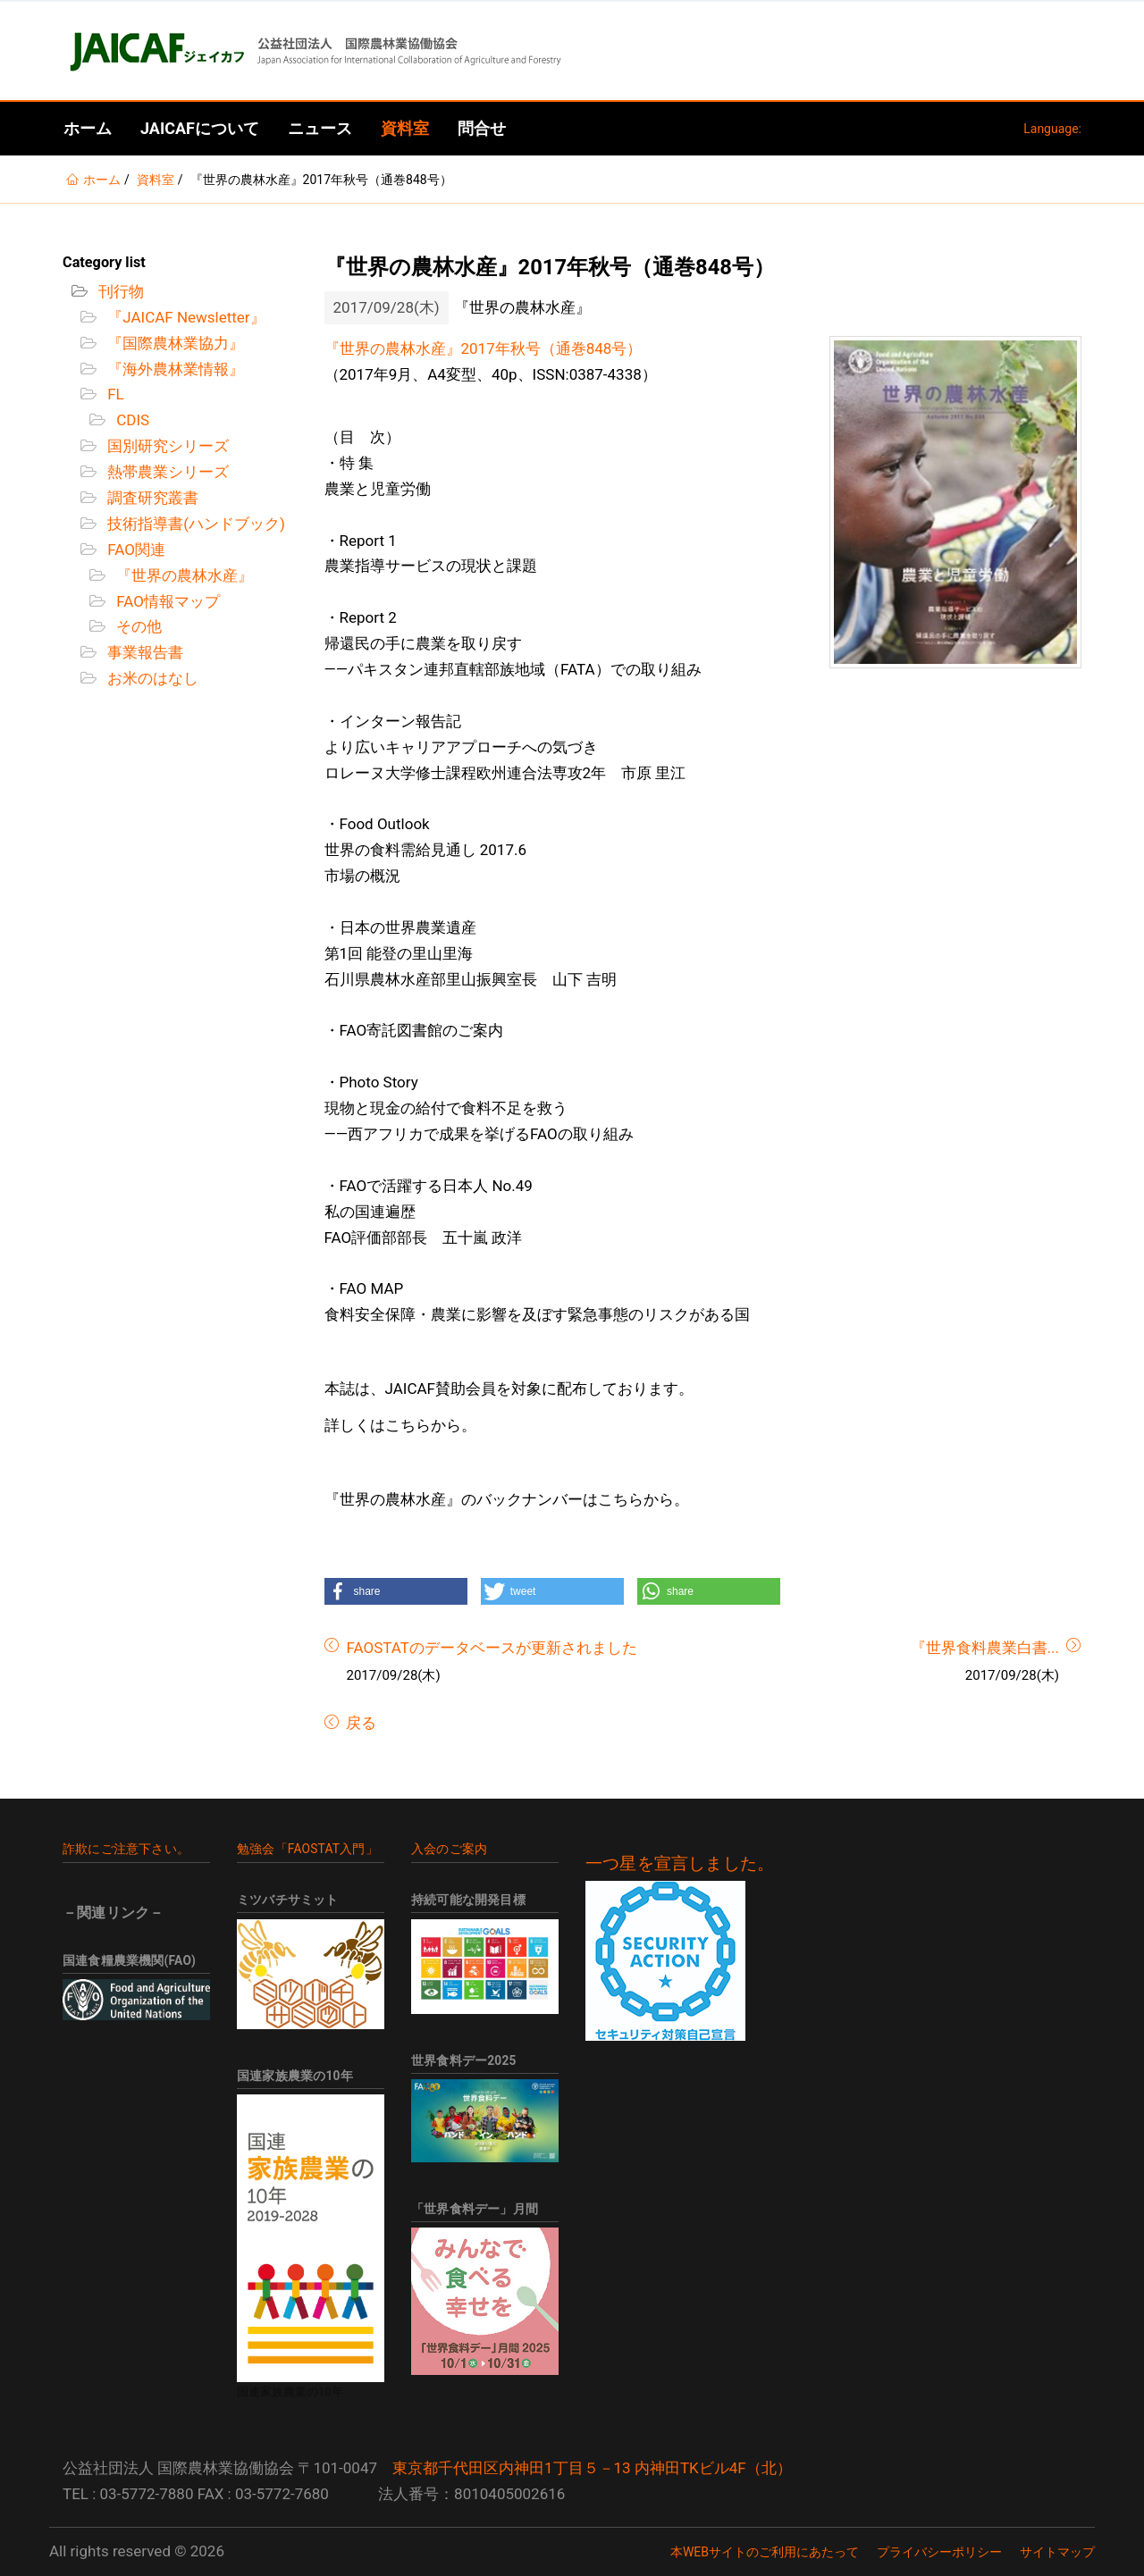  Describe the element at coordinates (174, 343) in the screenshot. I see `『国際農林業協力』` at that location.